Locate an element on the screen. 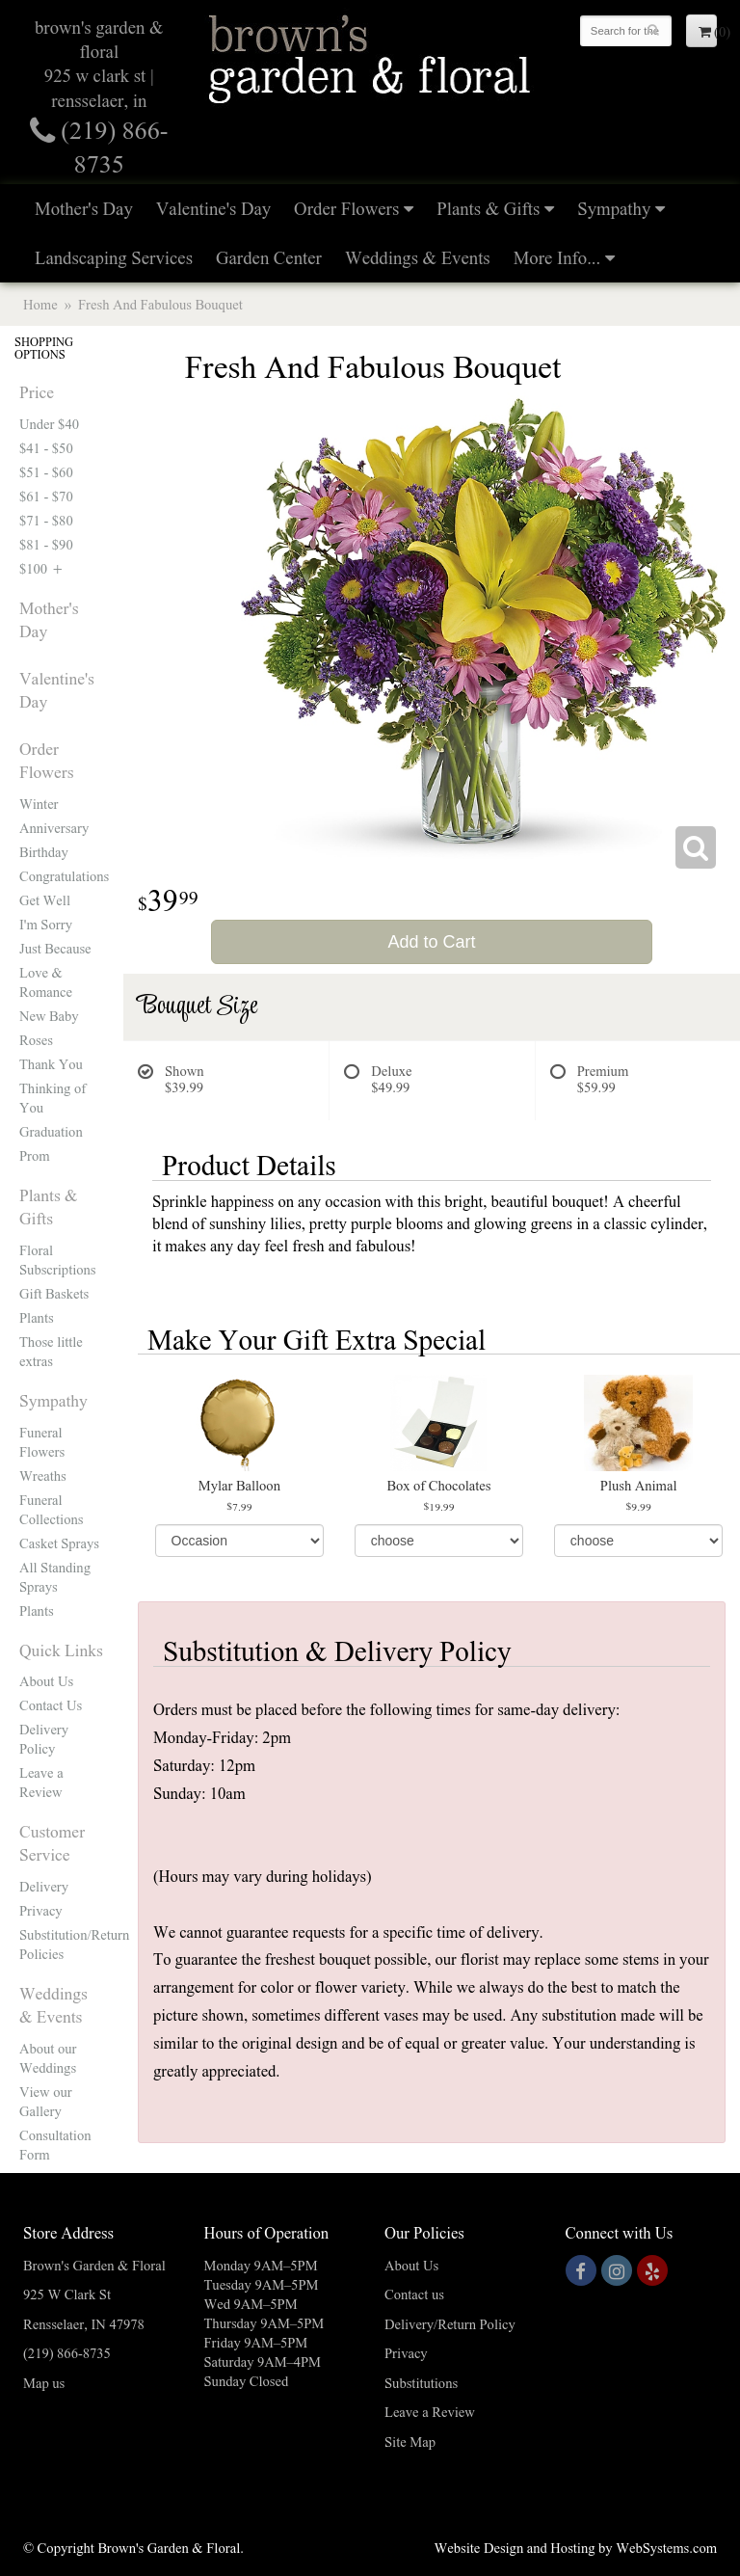  $41 - $50 is located at coordinates (46, 447).